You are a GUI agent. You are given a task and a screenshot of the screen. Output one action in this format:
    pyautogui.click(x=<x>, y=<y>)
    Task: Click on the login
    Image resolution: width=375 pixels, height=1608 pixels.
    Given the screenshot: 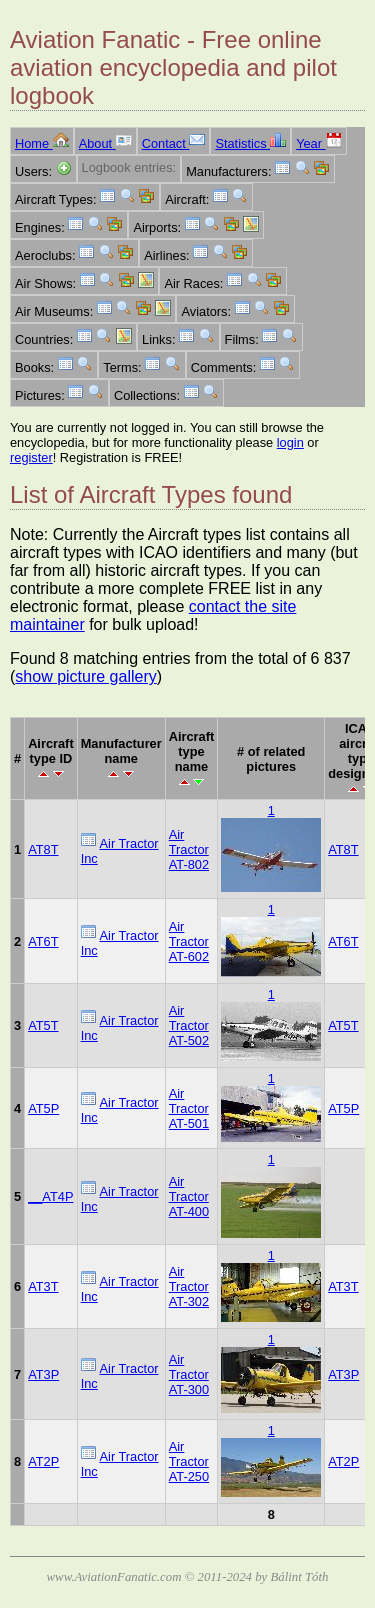 What is the action you would take?
    pyautogui.click(x=290, y=442)
    